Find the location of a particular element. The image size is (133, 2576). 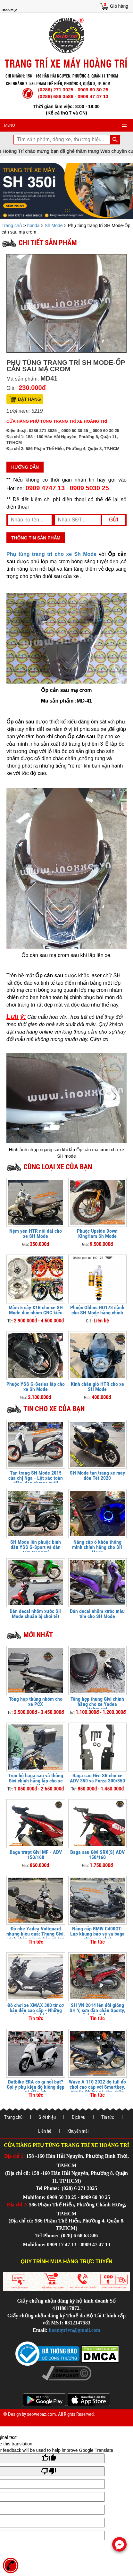

Dán decal nhôm xước màu tím cho SH Mode is located at coordinates (97, 1613).